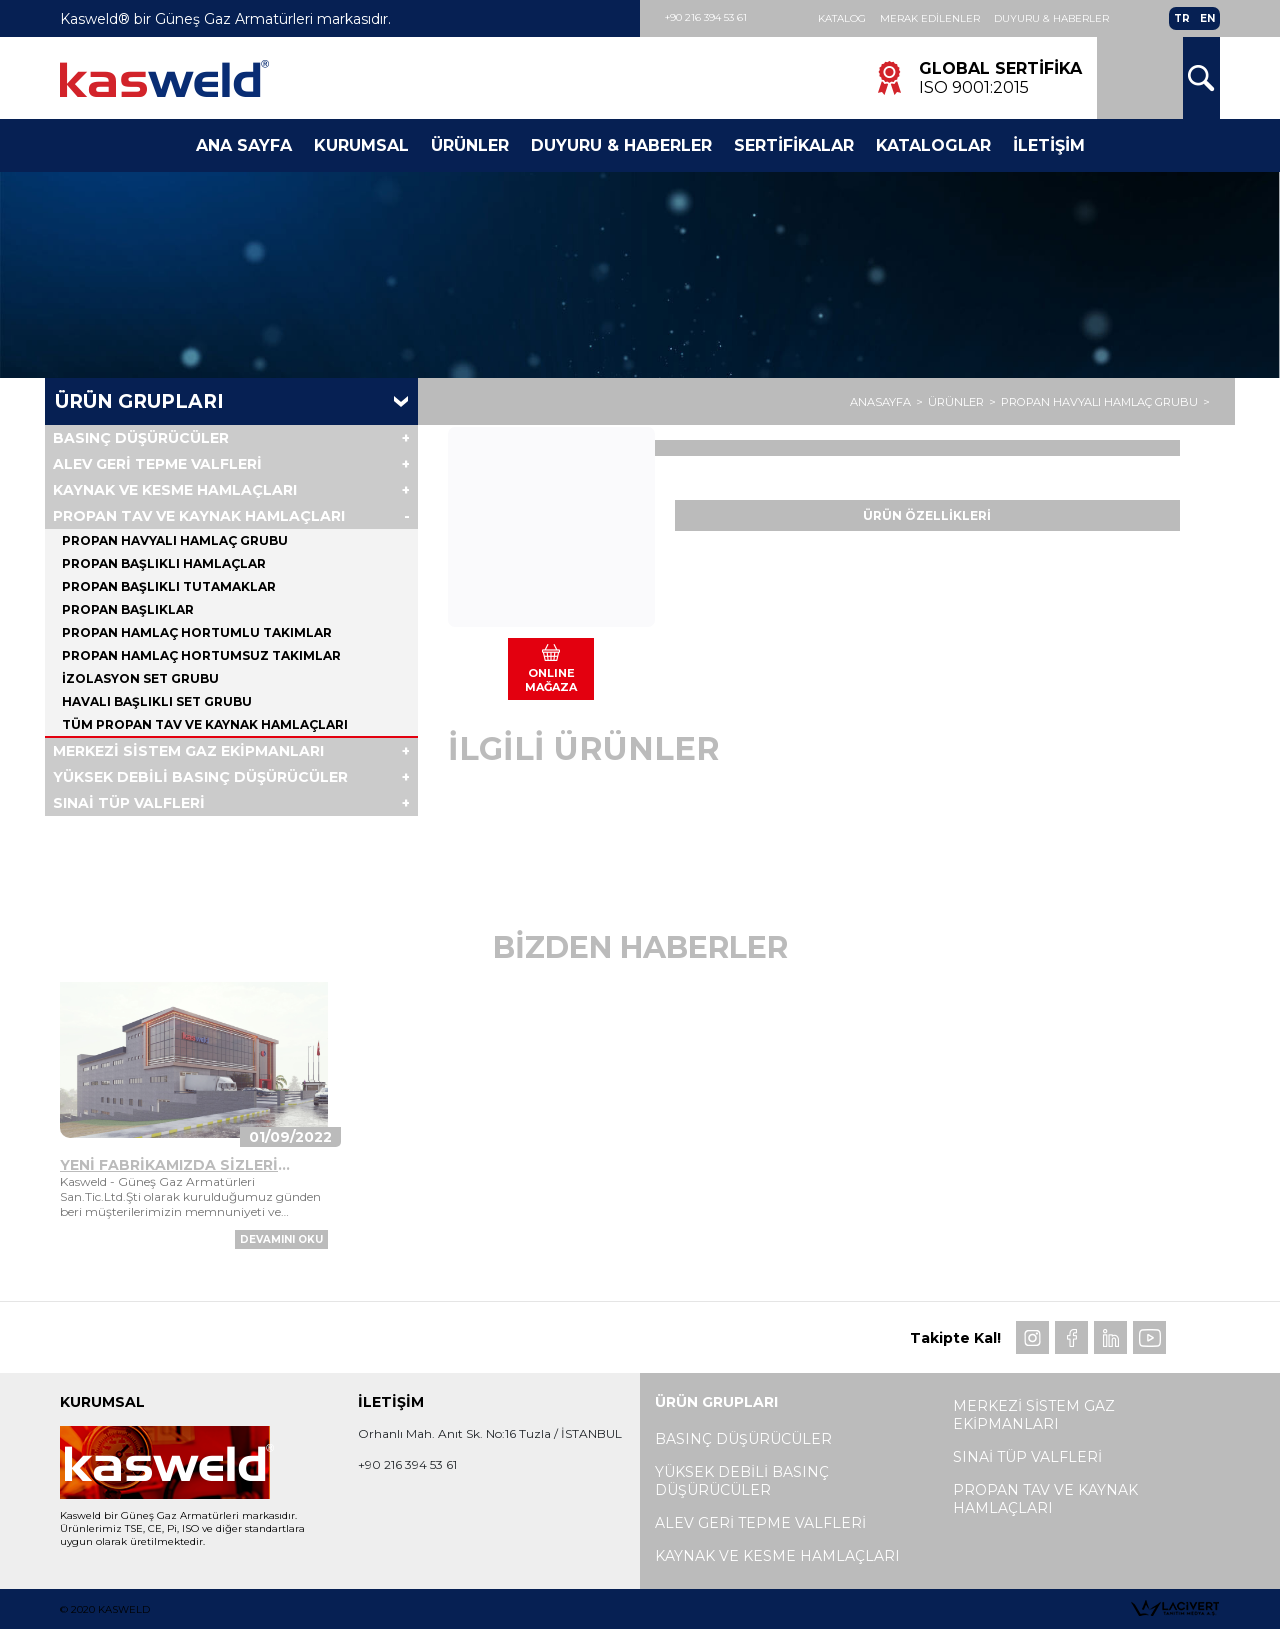 The width and height of the screenshot is (1280, 1633). I want to click on Katalog, so click(842, 18).